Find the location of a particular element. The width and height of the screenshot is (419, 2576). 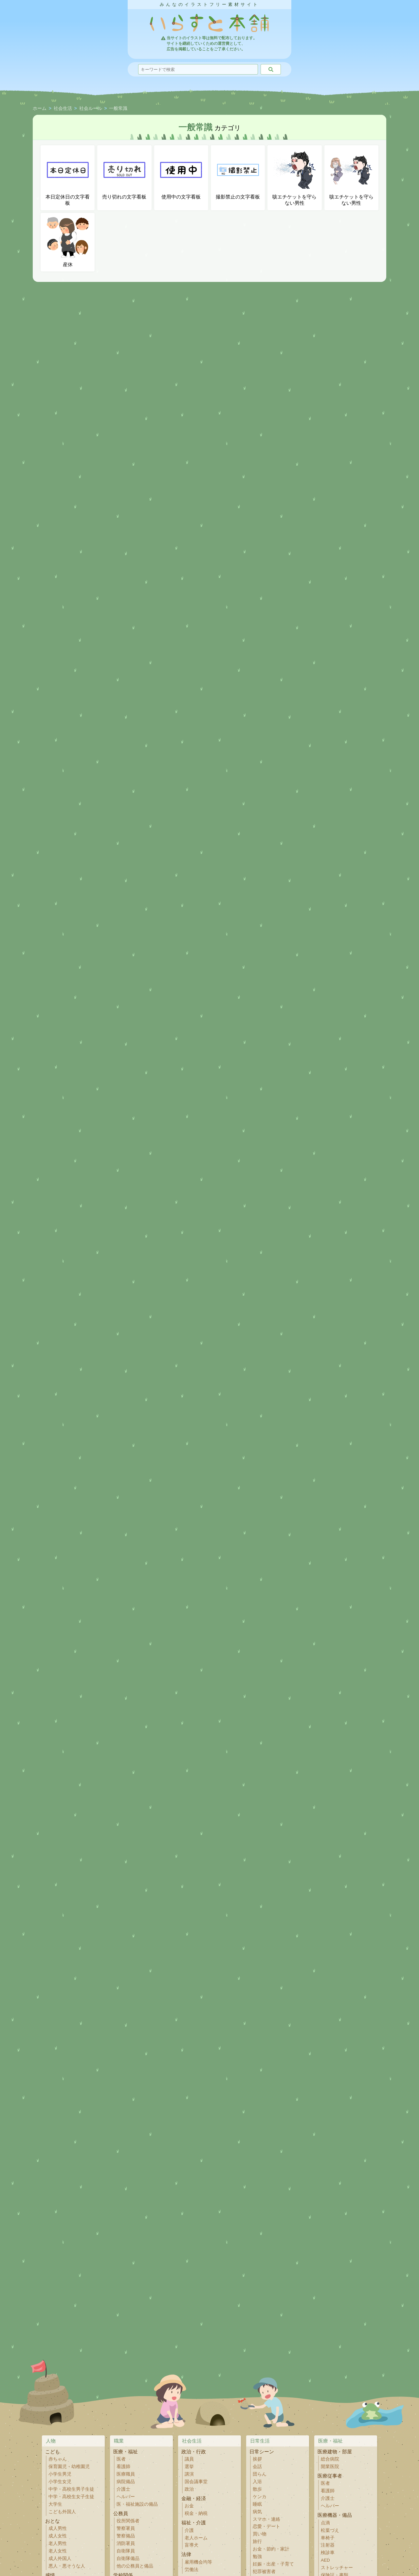

税金・納税 is located at coordinates (196, 2513).